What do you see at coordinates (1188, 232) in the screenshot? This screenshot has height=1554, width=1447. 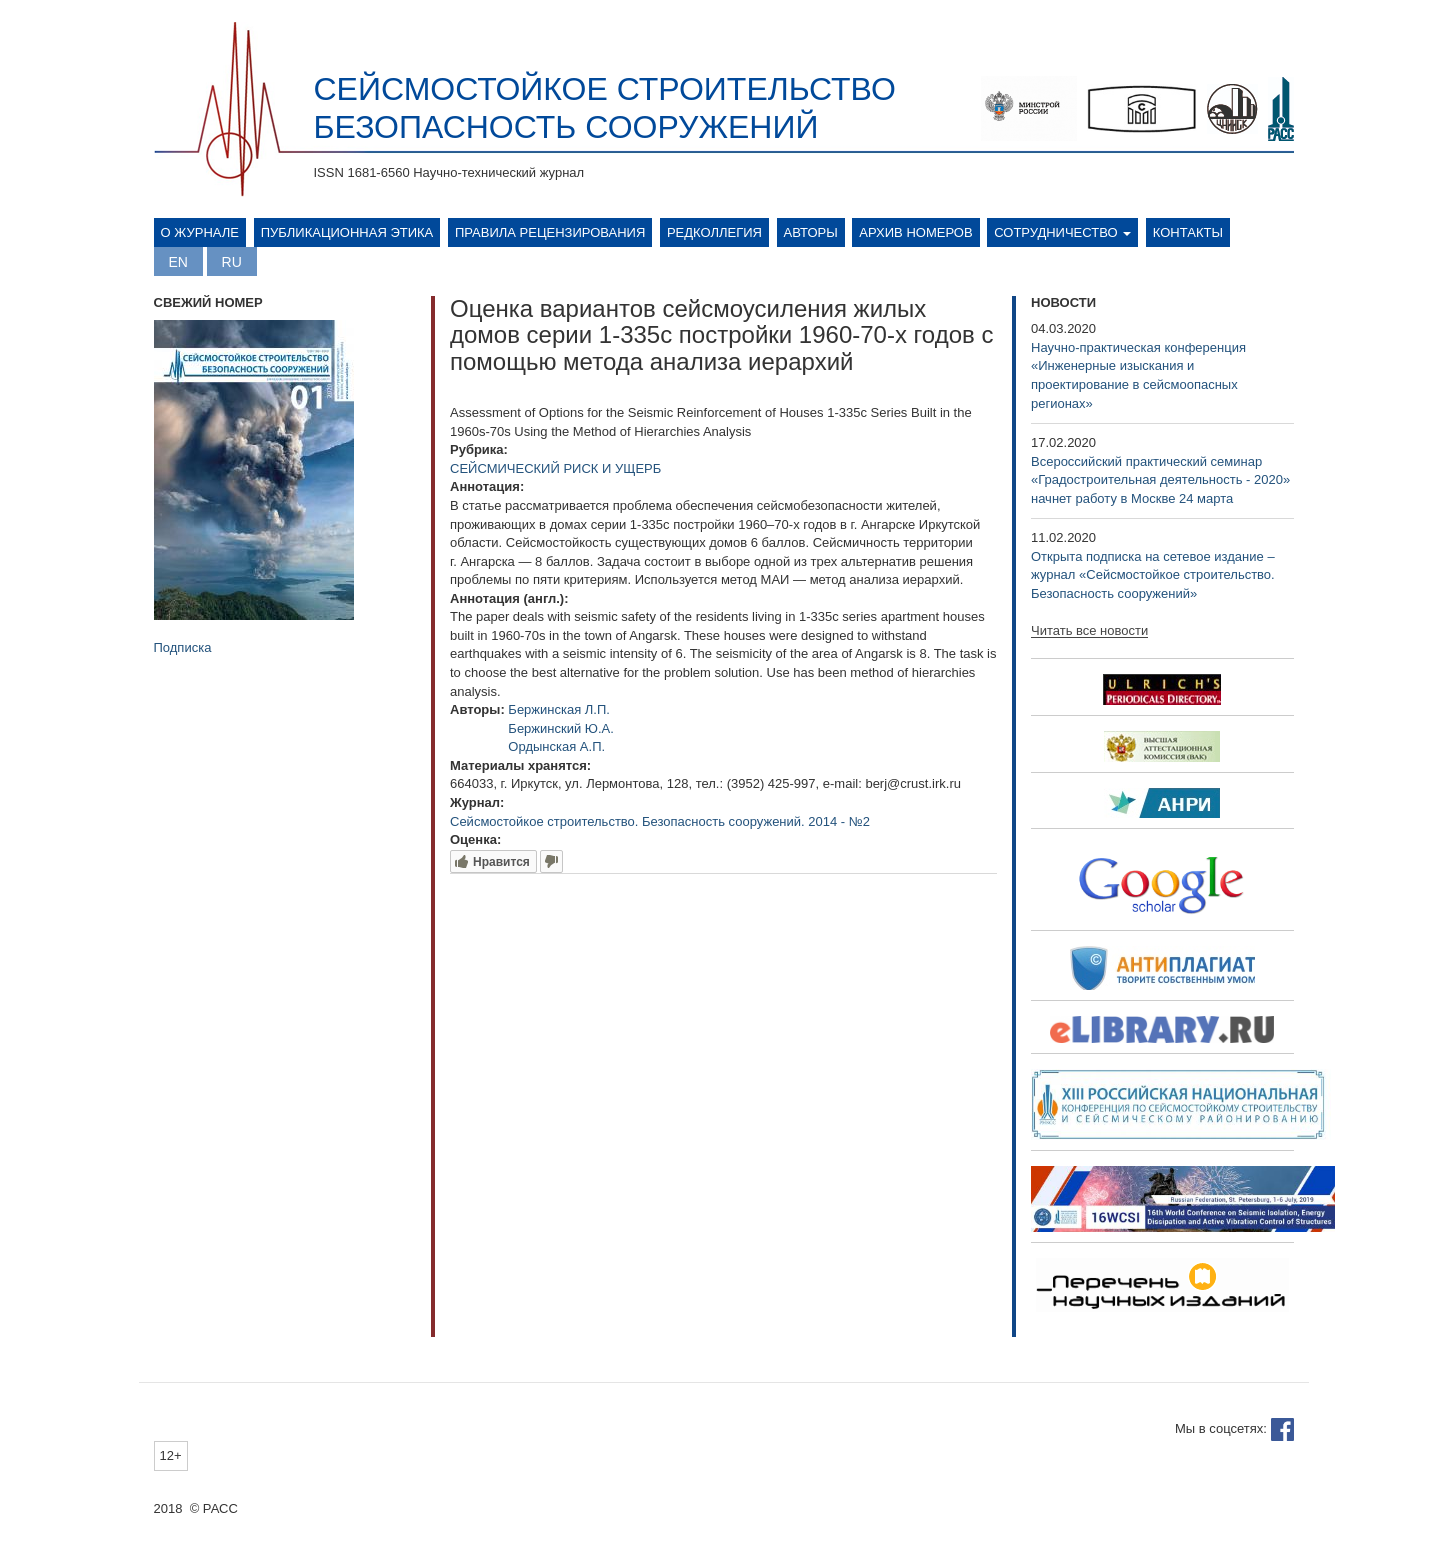 I see `Контакты` at bounding box center [1188, 232].